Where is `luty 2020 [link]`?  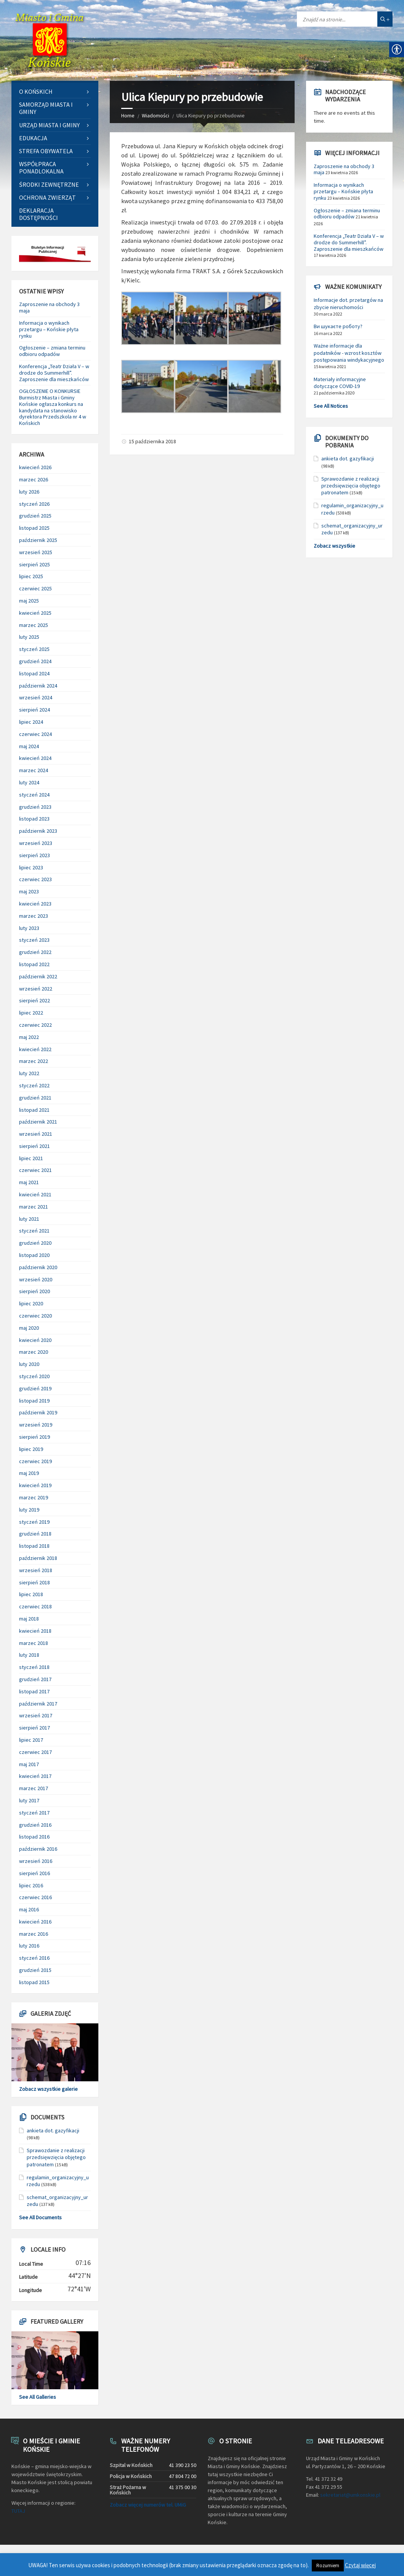 luty 2020 [link] is located at coordinates (29, 1364).